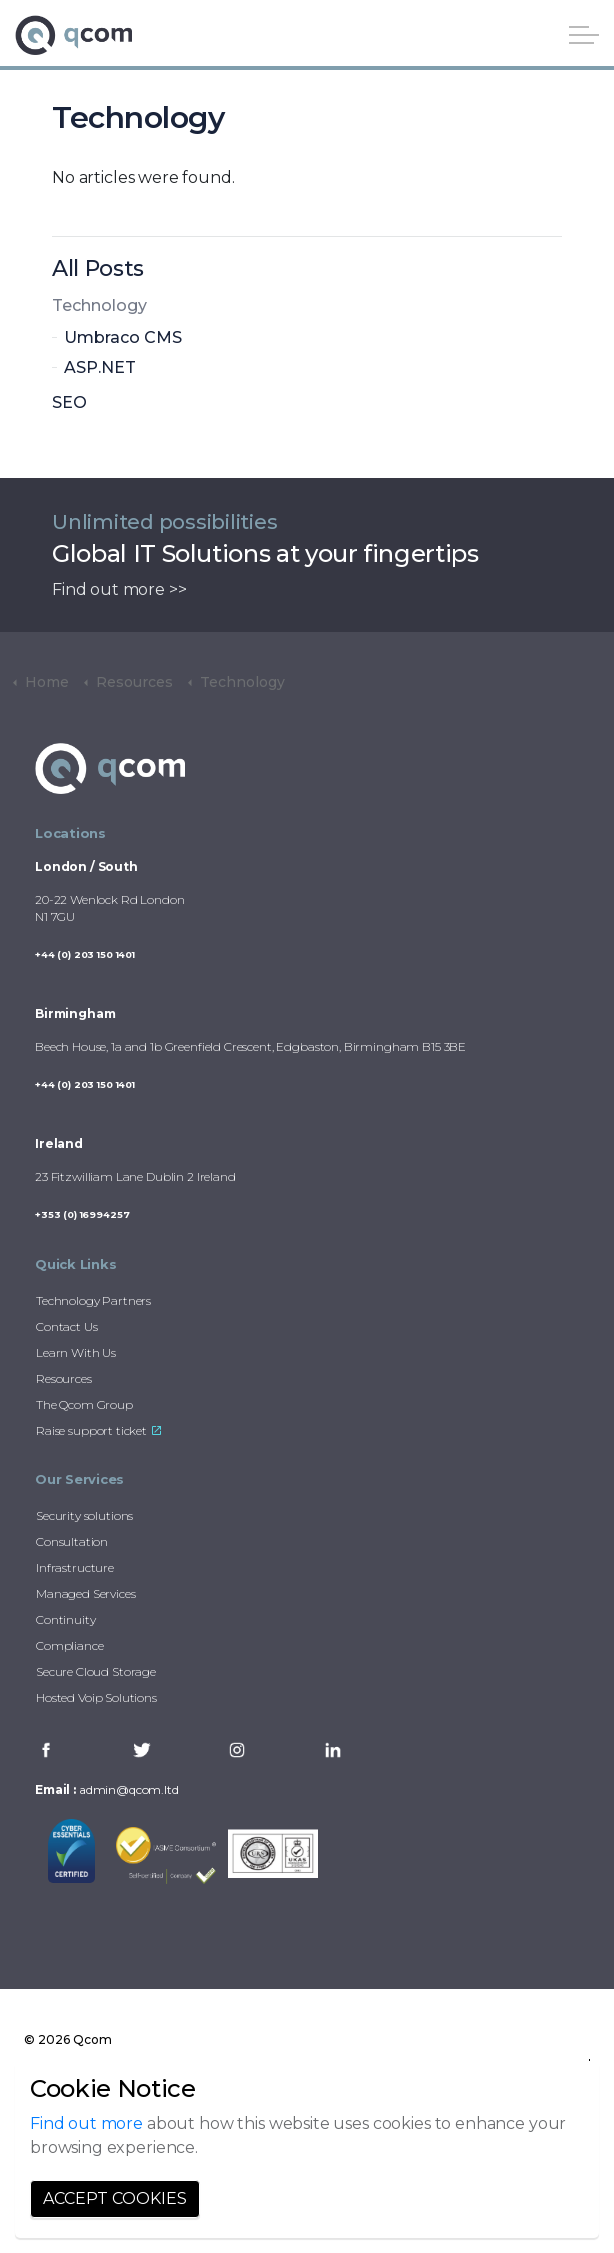  What do you see at coordinates (75, 1567) in the screenshot?
I see `Infrastructure` at bounding box center [75, 1567].